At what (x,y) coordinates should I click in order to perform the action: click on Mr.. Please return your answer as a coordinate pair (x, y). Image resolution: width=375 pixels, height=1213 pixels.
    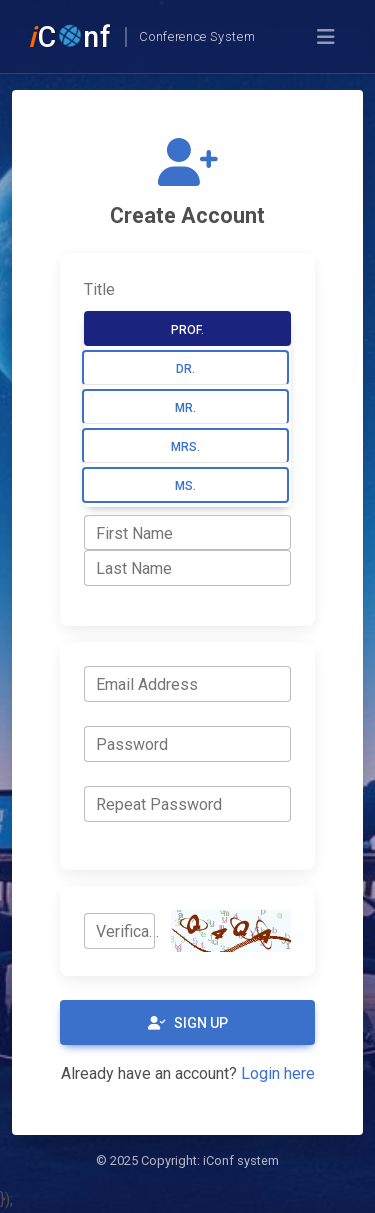
    Looking at the image, I should click on (185, 408).